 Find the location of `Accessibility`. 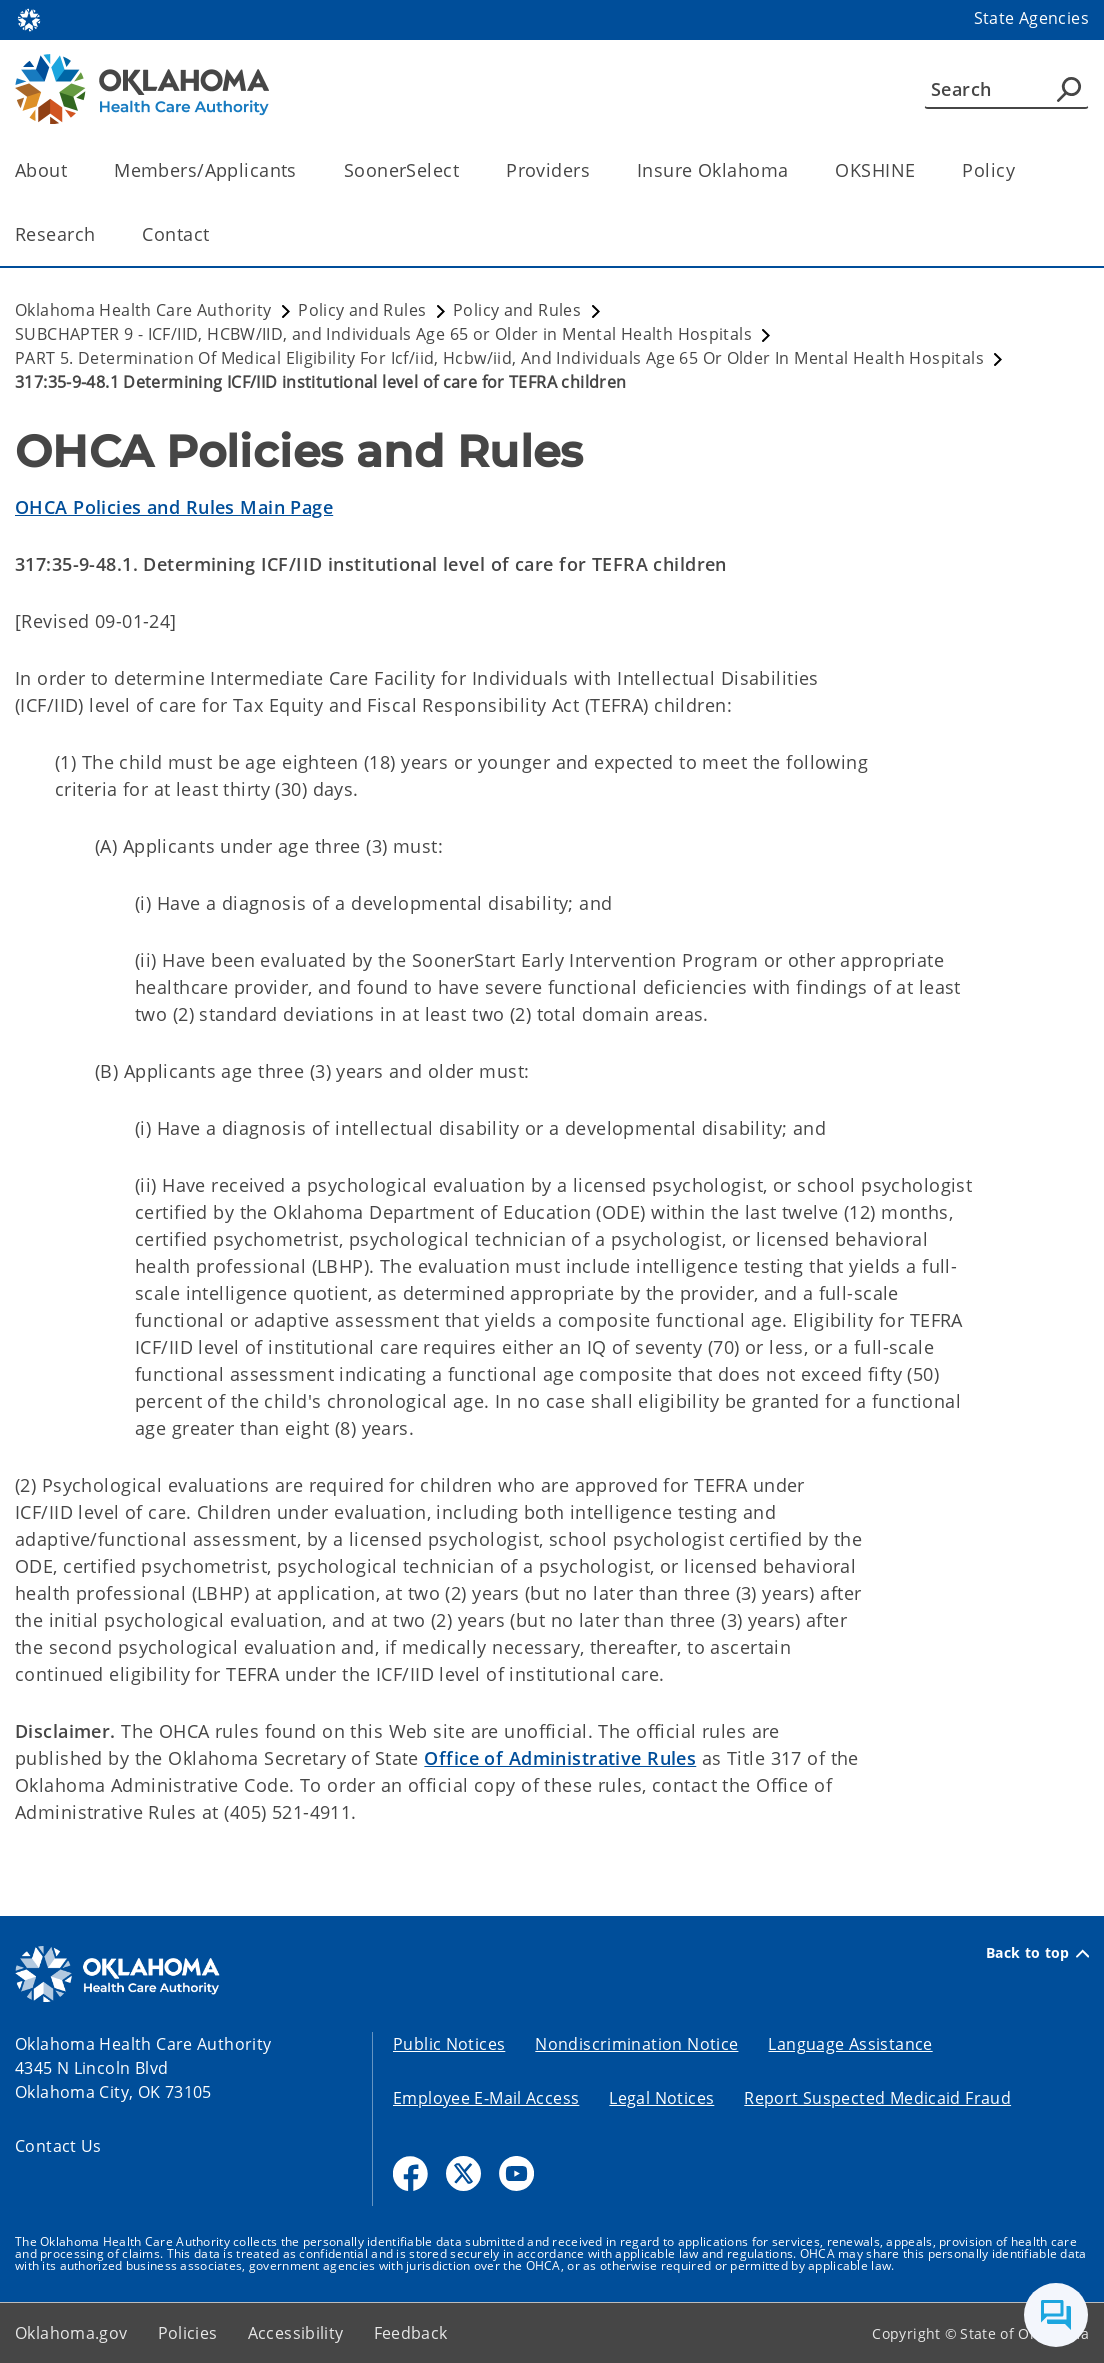

Accessibility is located at coordinates (296, 2333).